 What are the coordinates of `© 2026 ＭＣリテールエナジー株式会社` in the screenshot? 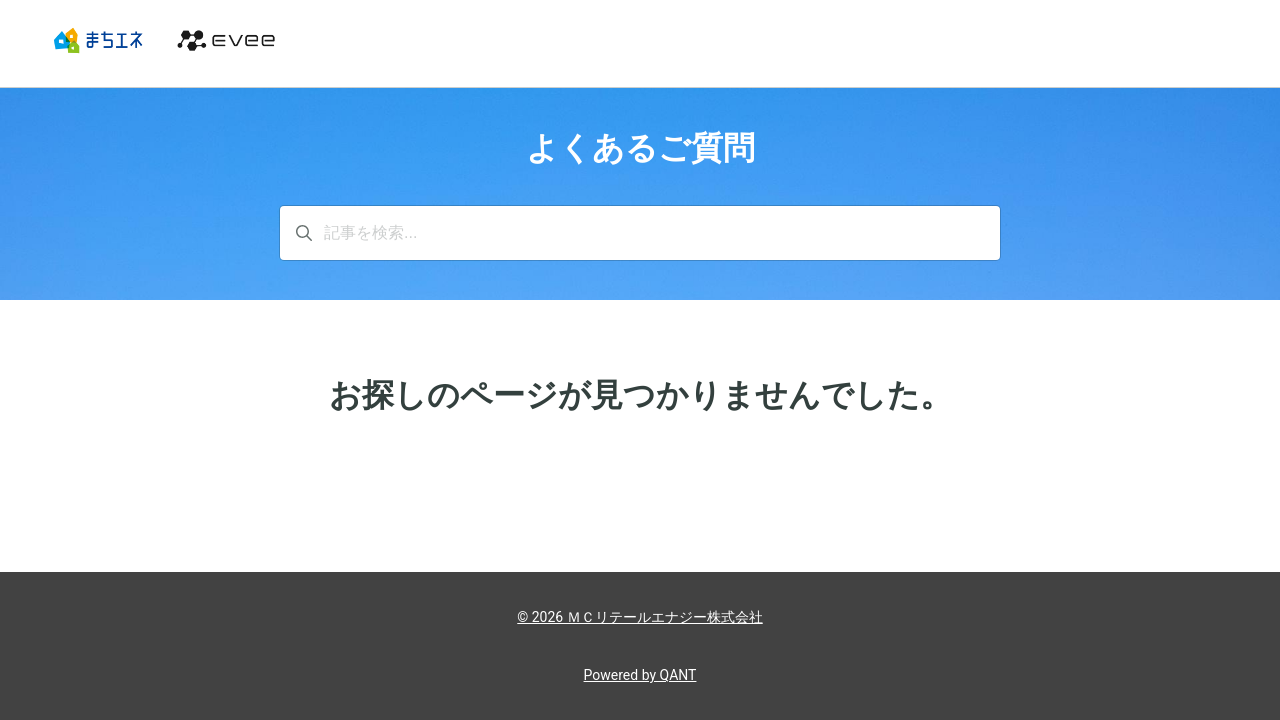 It's located at (639, 617).